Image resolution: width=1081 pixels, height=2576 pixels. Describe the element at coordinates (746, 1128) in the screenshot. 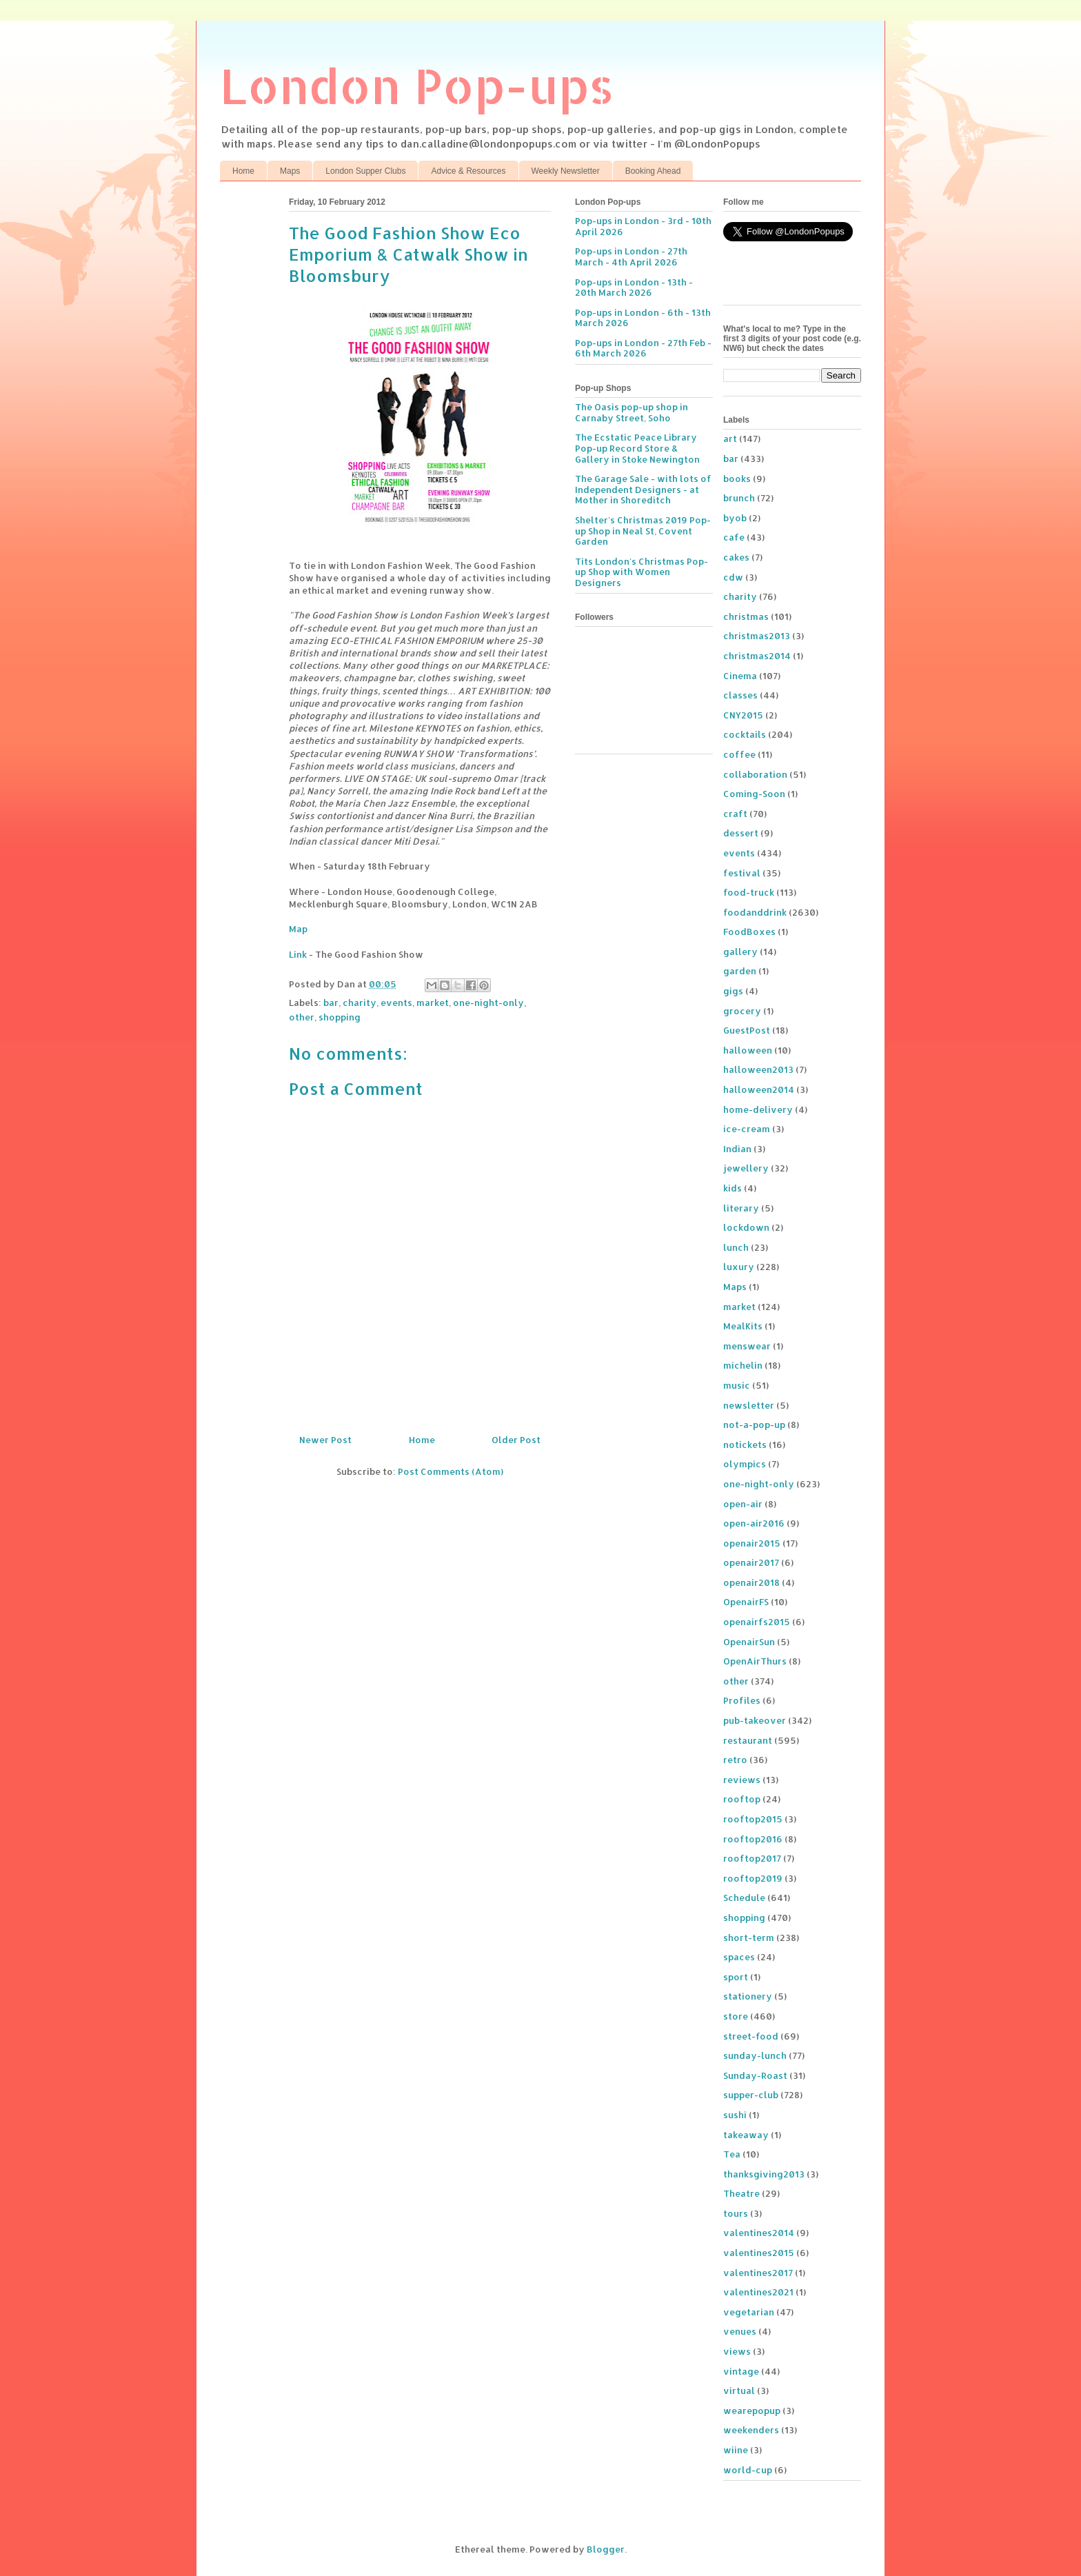

I see `ice-cream` at that location.